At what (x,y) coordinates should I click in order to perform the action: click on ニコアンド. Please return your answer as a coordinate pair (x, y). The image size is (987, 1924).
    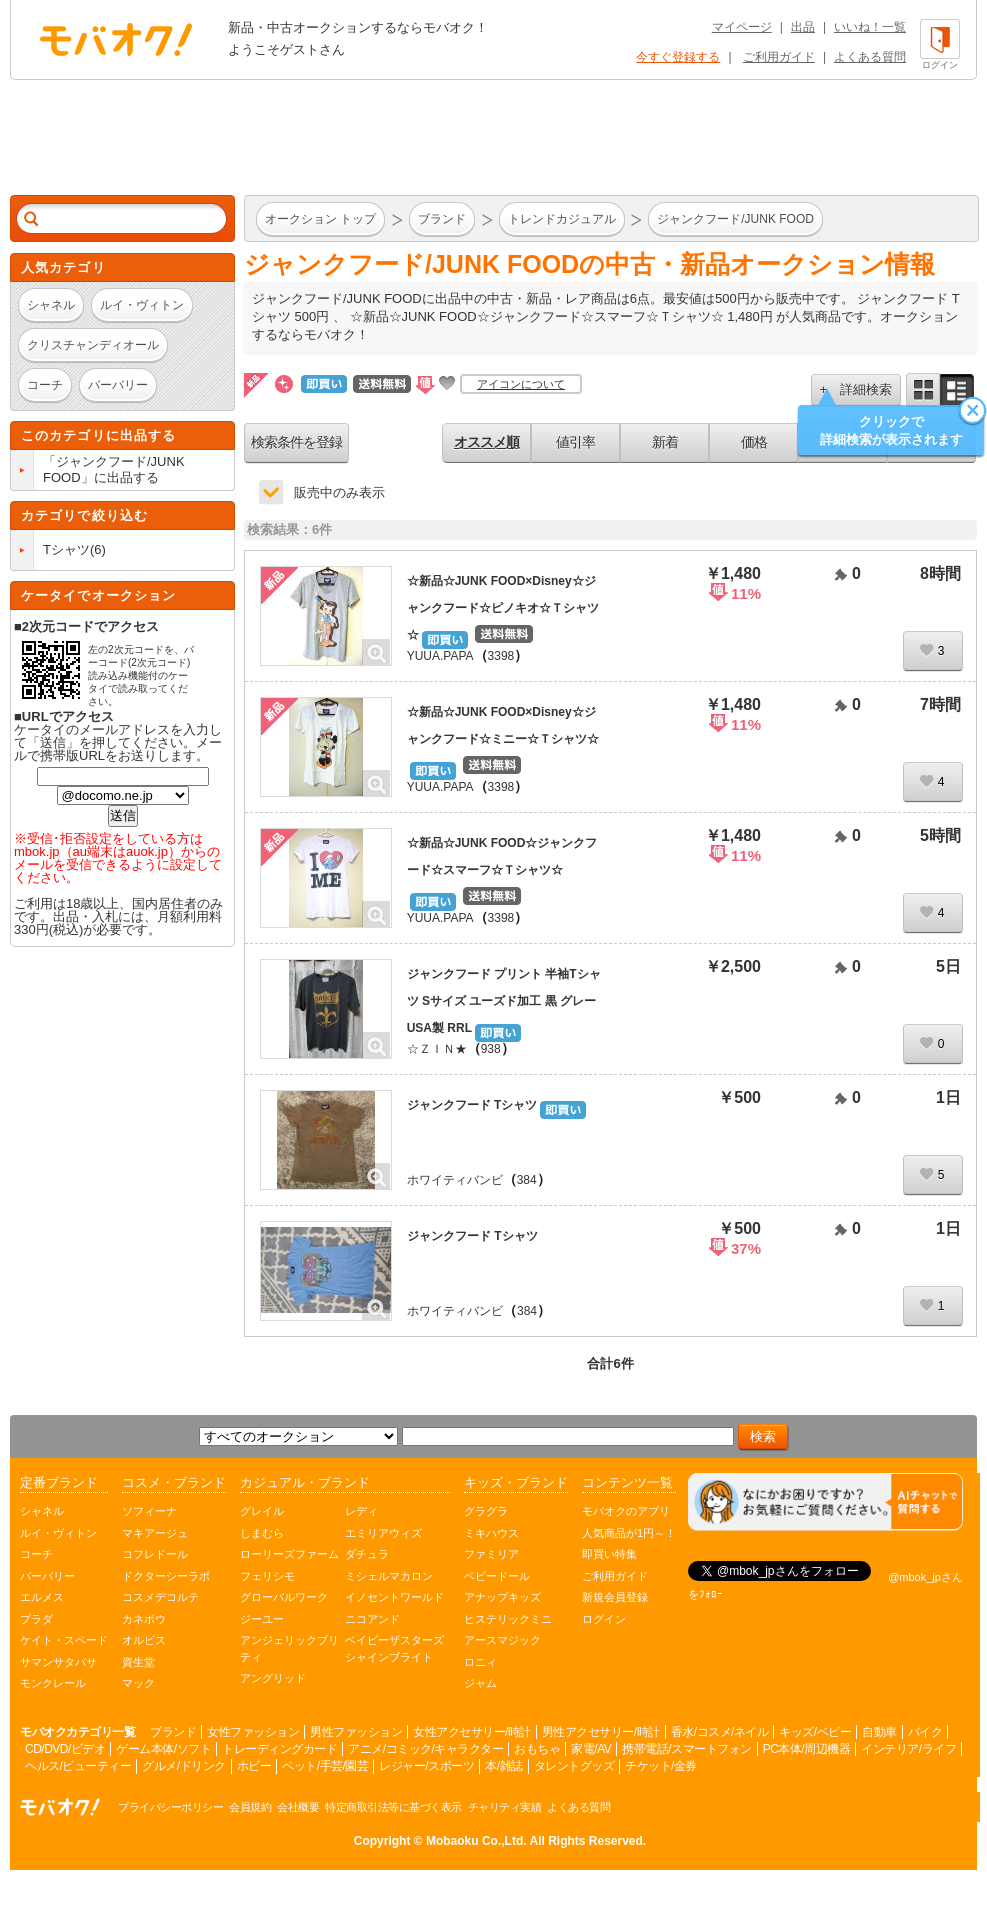
    Looking at the image, I should click on (372, 1619).